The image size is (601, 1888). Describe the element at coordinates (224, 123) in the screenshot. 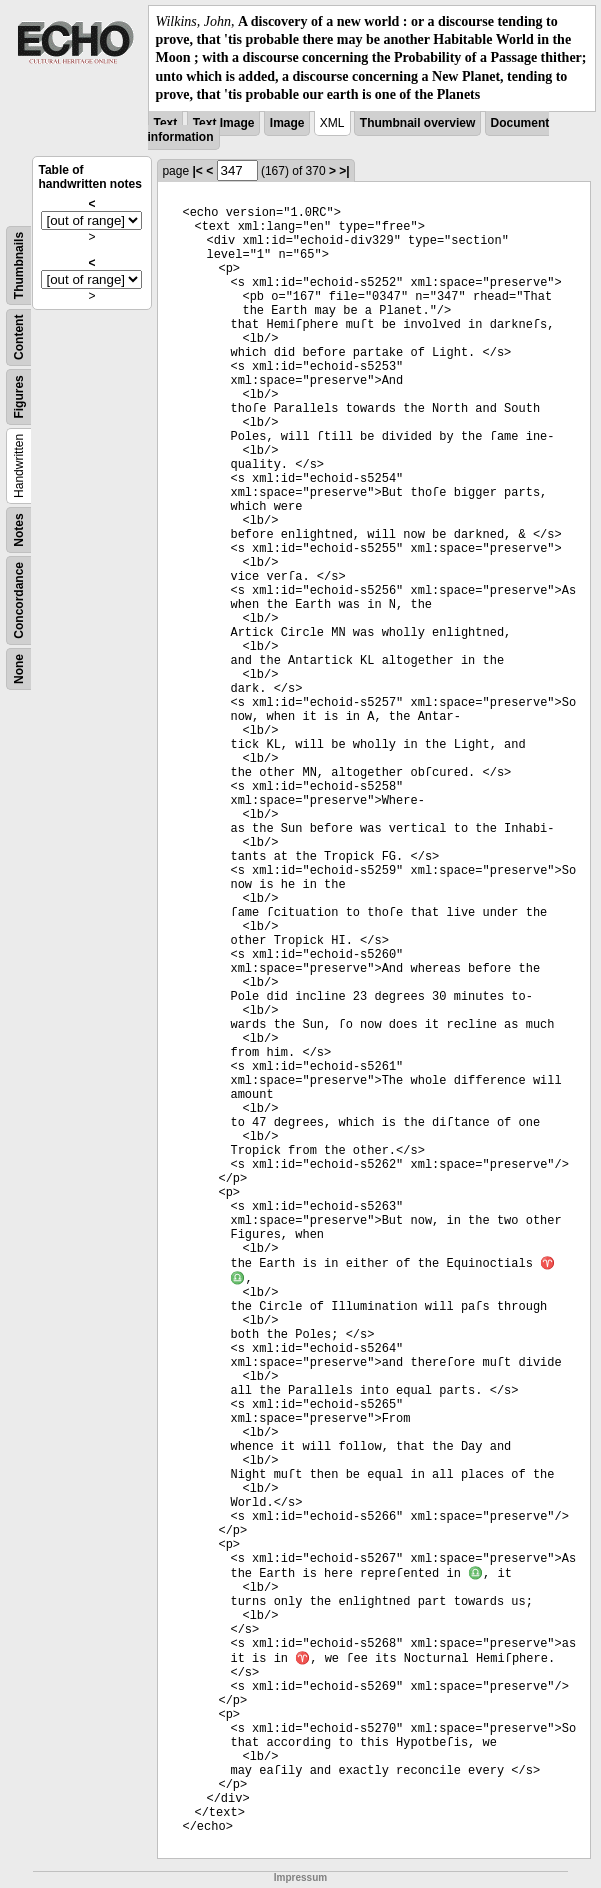

I see `Text Image` at that location.